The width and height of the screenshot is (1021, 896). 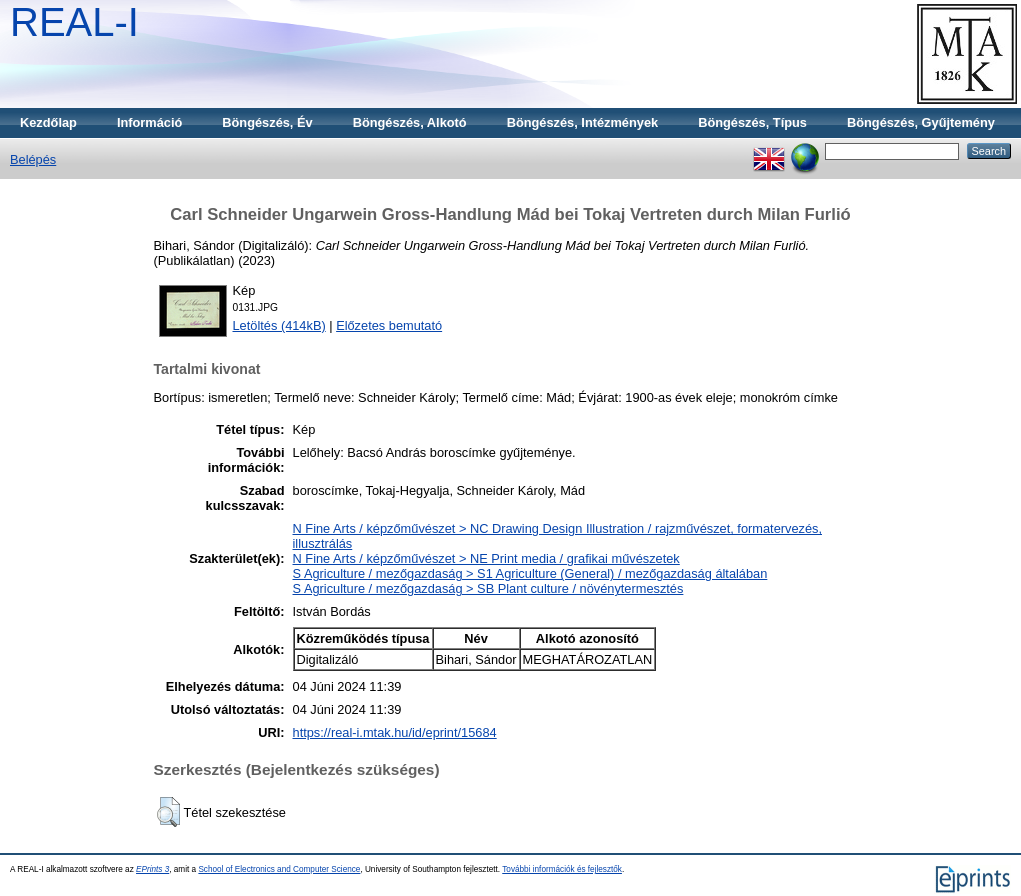 I want to click on Böngészés, Típus, so click(x=752, y=122).